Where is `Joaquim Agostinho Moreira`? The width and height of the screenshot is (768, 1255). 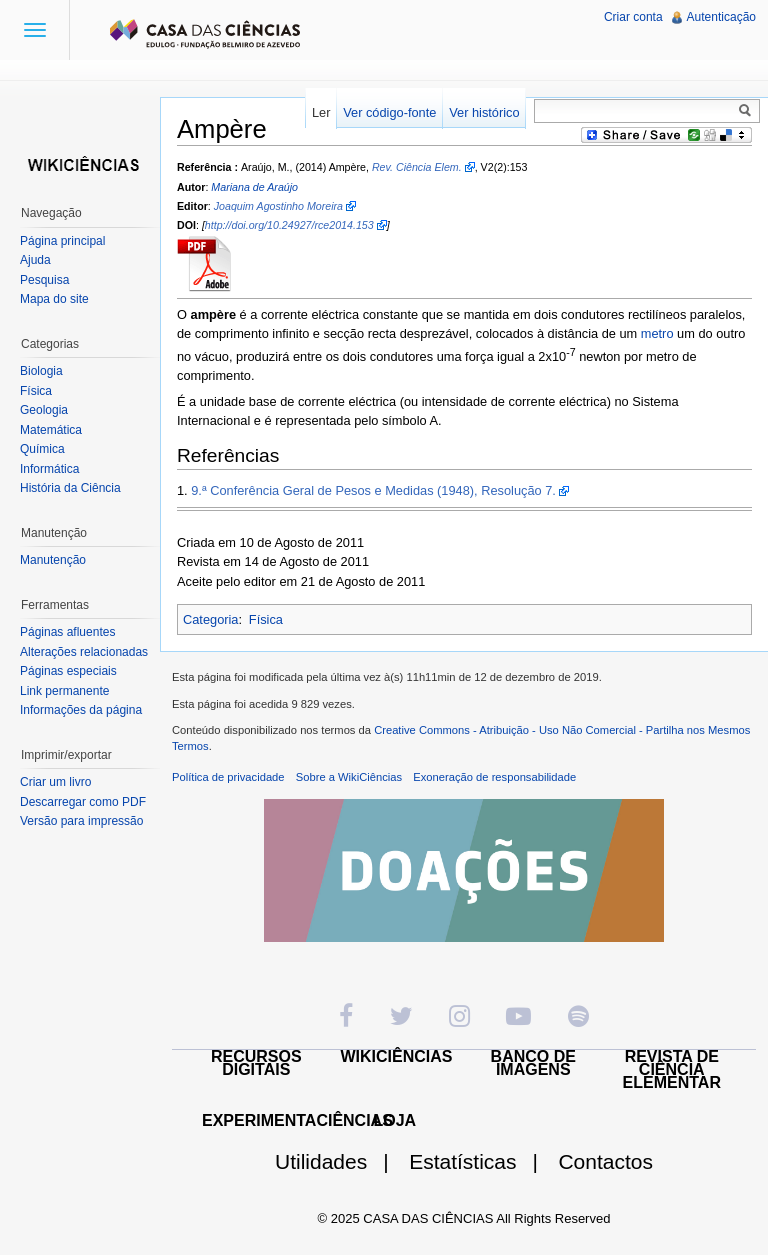 Joaquim Agostinho Moreira is located at coordinates (278, 206).